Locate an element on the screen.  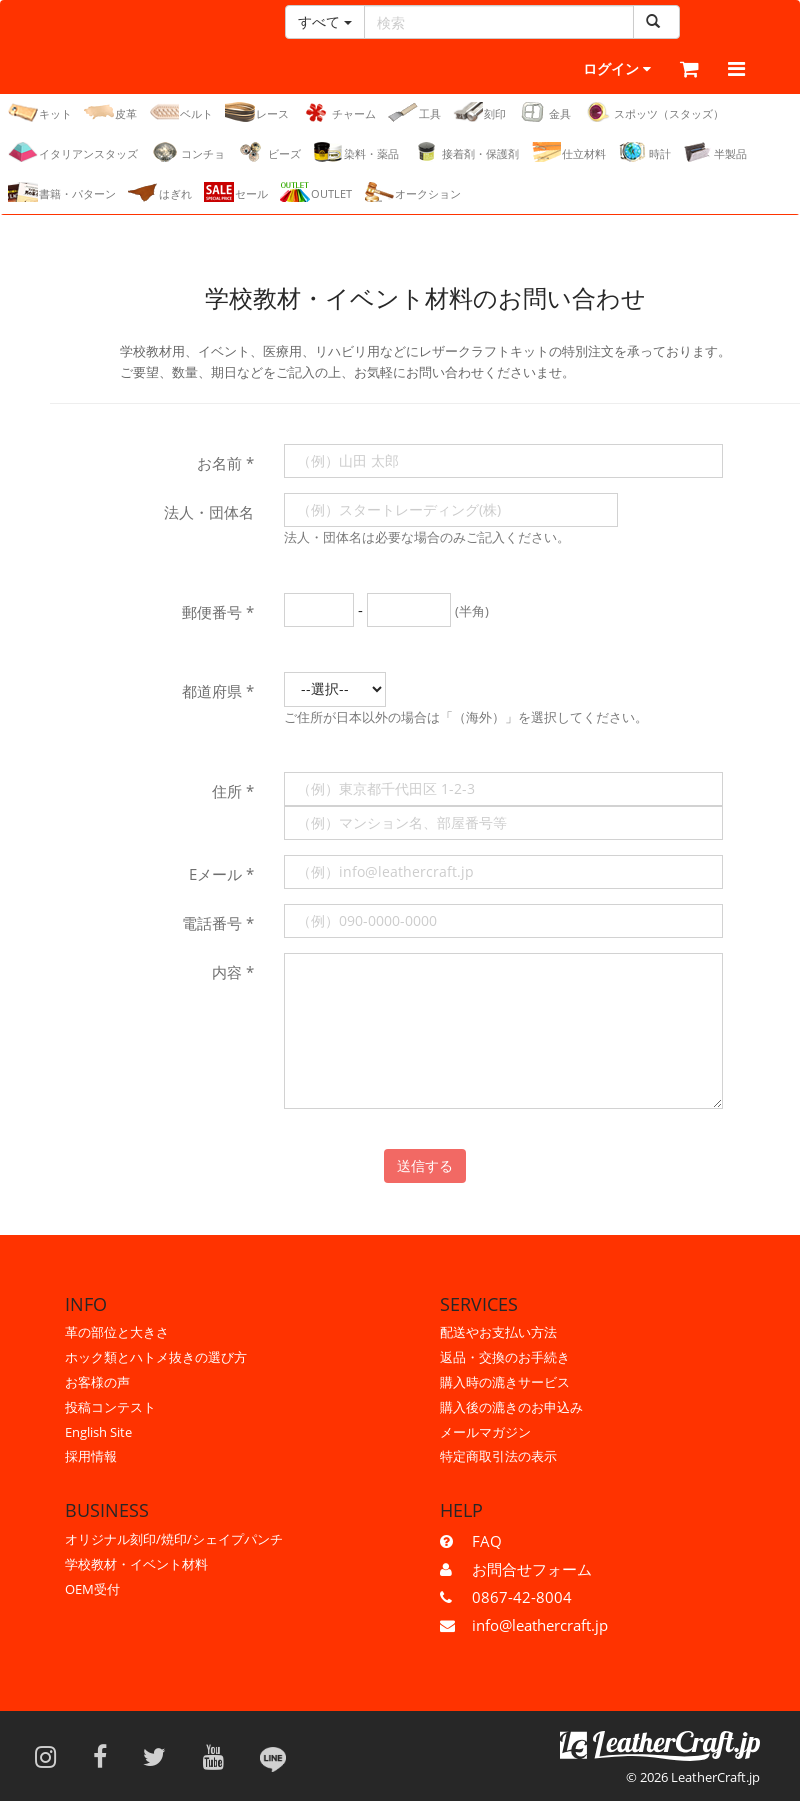
郵便番号 * is located at coordinates (218, 613).